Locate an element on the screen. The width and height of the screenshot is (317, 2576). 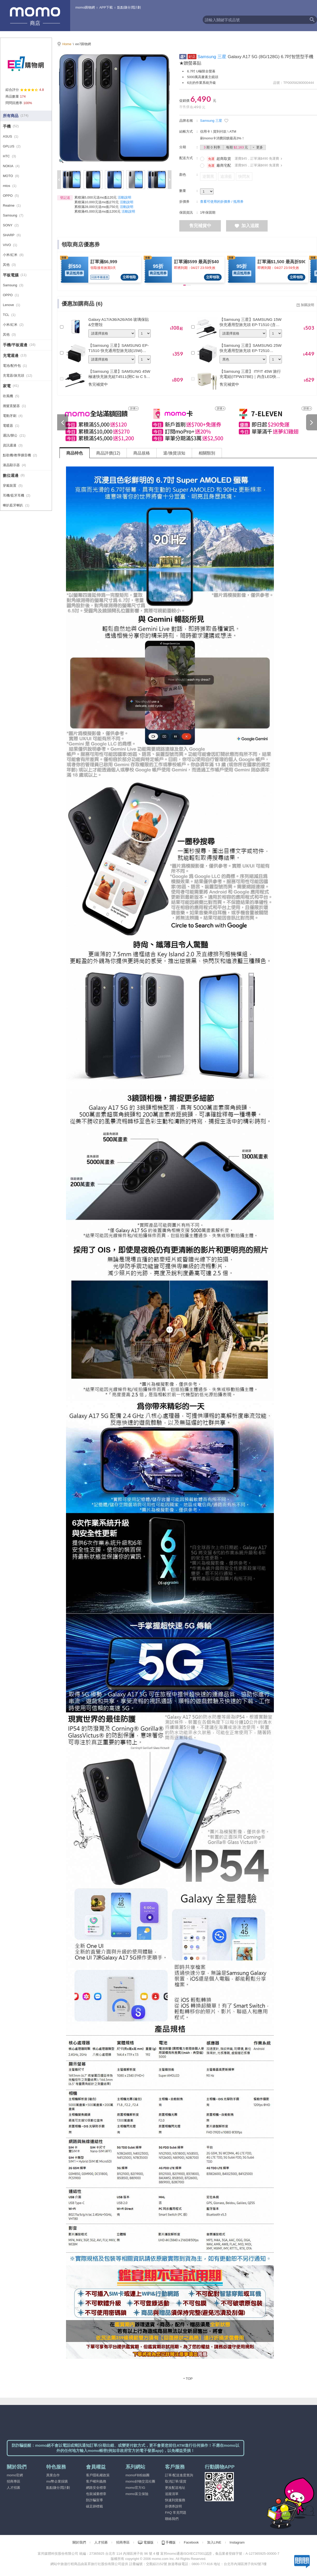
快速到貨服務 is located at coordinates (175, 2500).